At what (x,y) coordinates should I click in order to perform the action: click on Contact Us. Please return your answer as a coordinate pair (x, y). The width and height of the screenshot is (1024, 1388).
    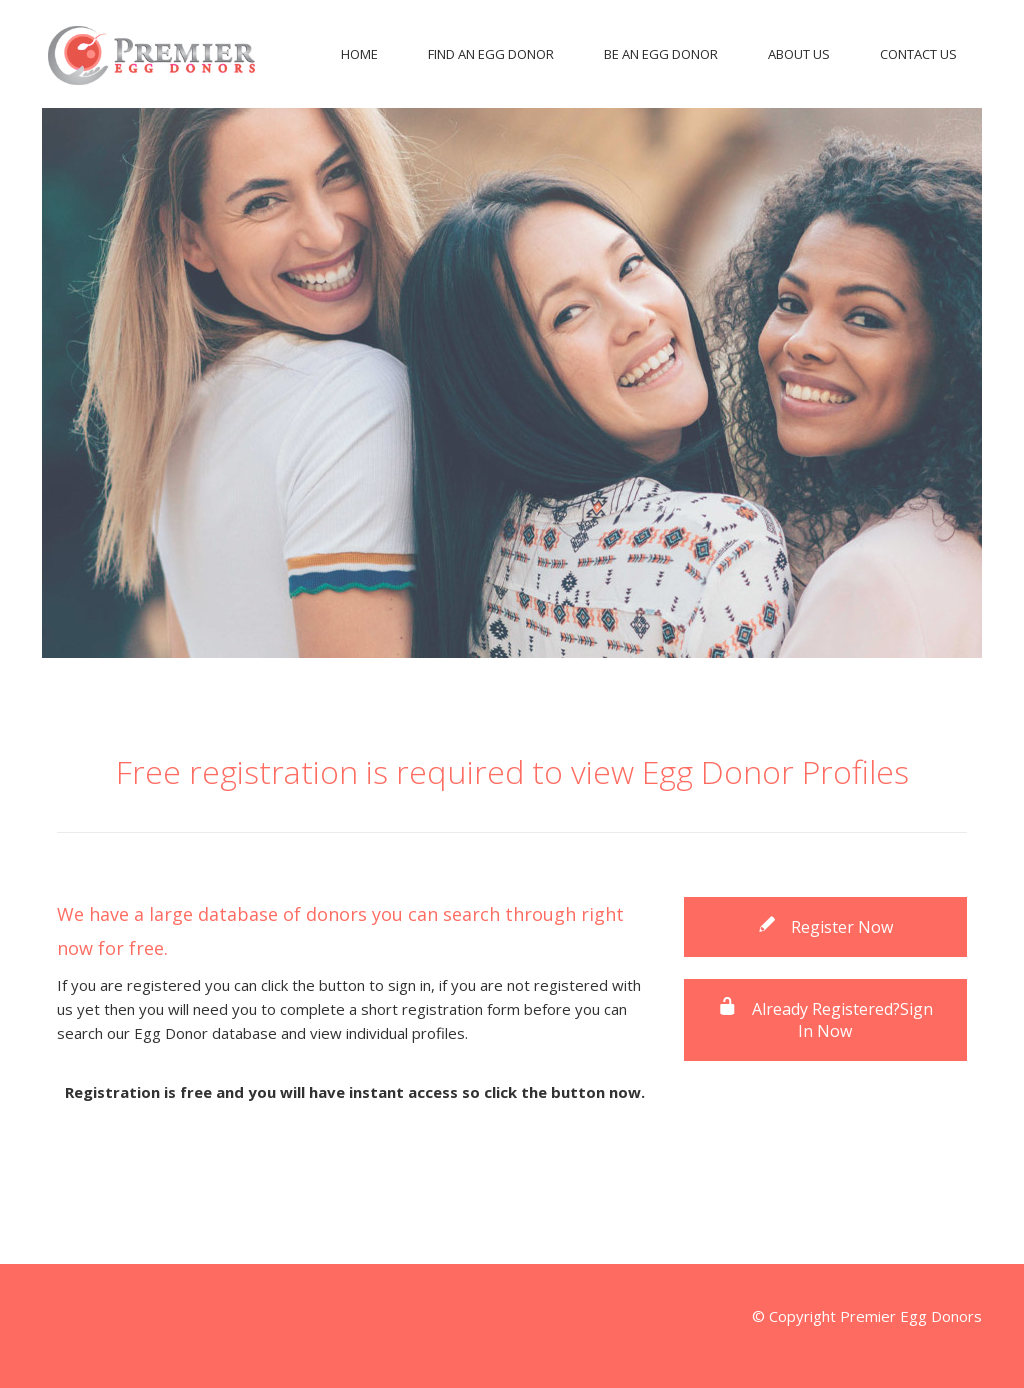
    Looking at the image, I should click on (918, 54).